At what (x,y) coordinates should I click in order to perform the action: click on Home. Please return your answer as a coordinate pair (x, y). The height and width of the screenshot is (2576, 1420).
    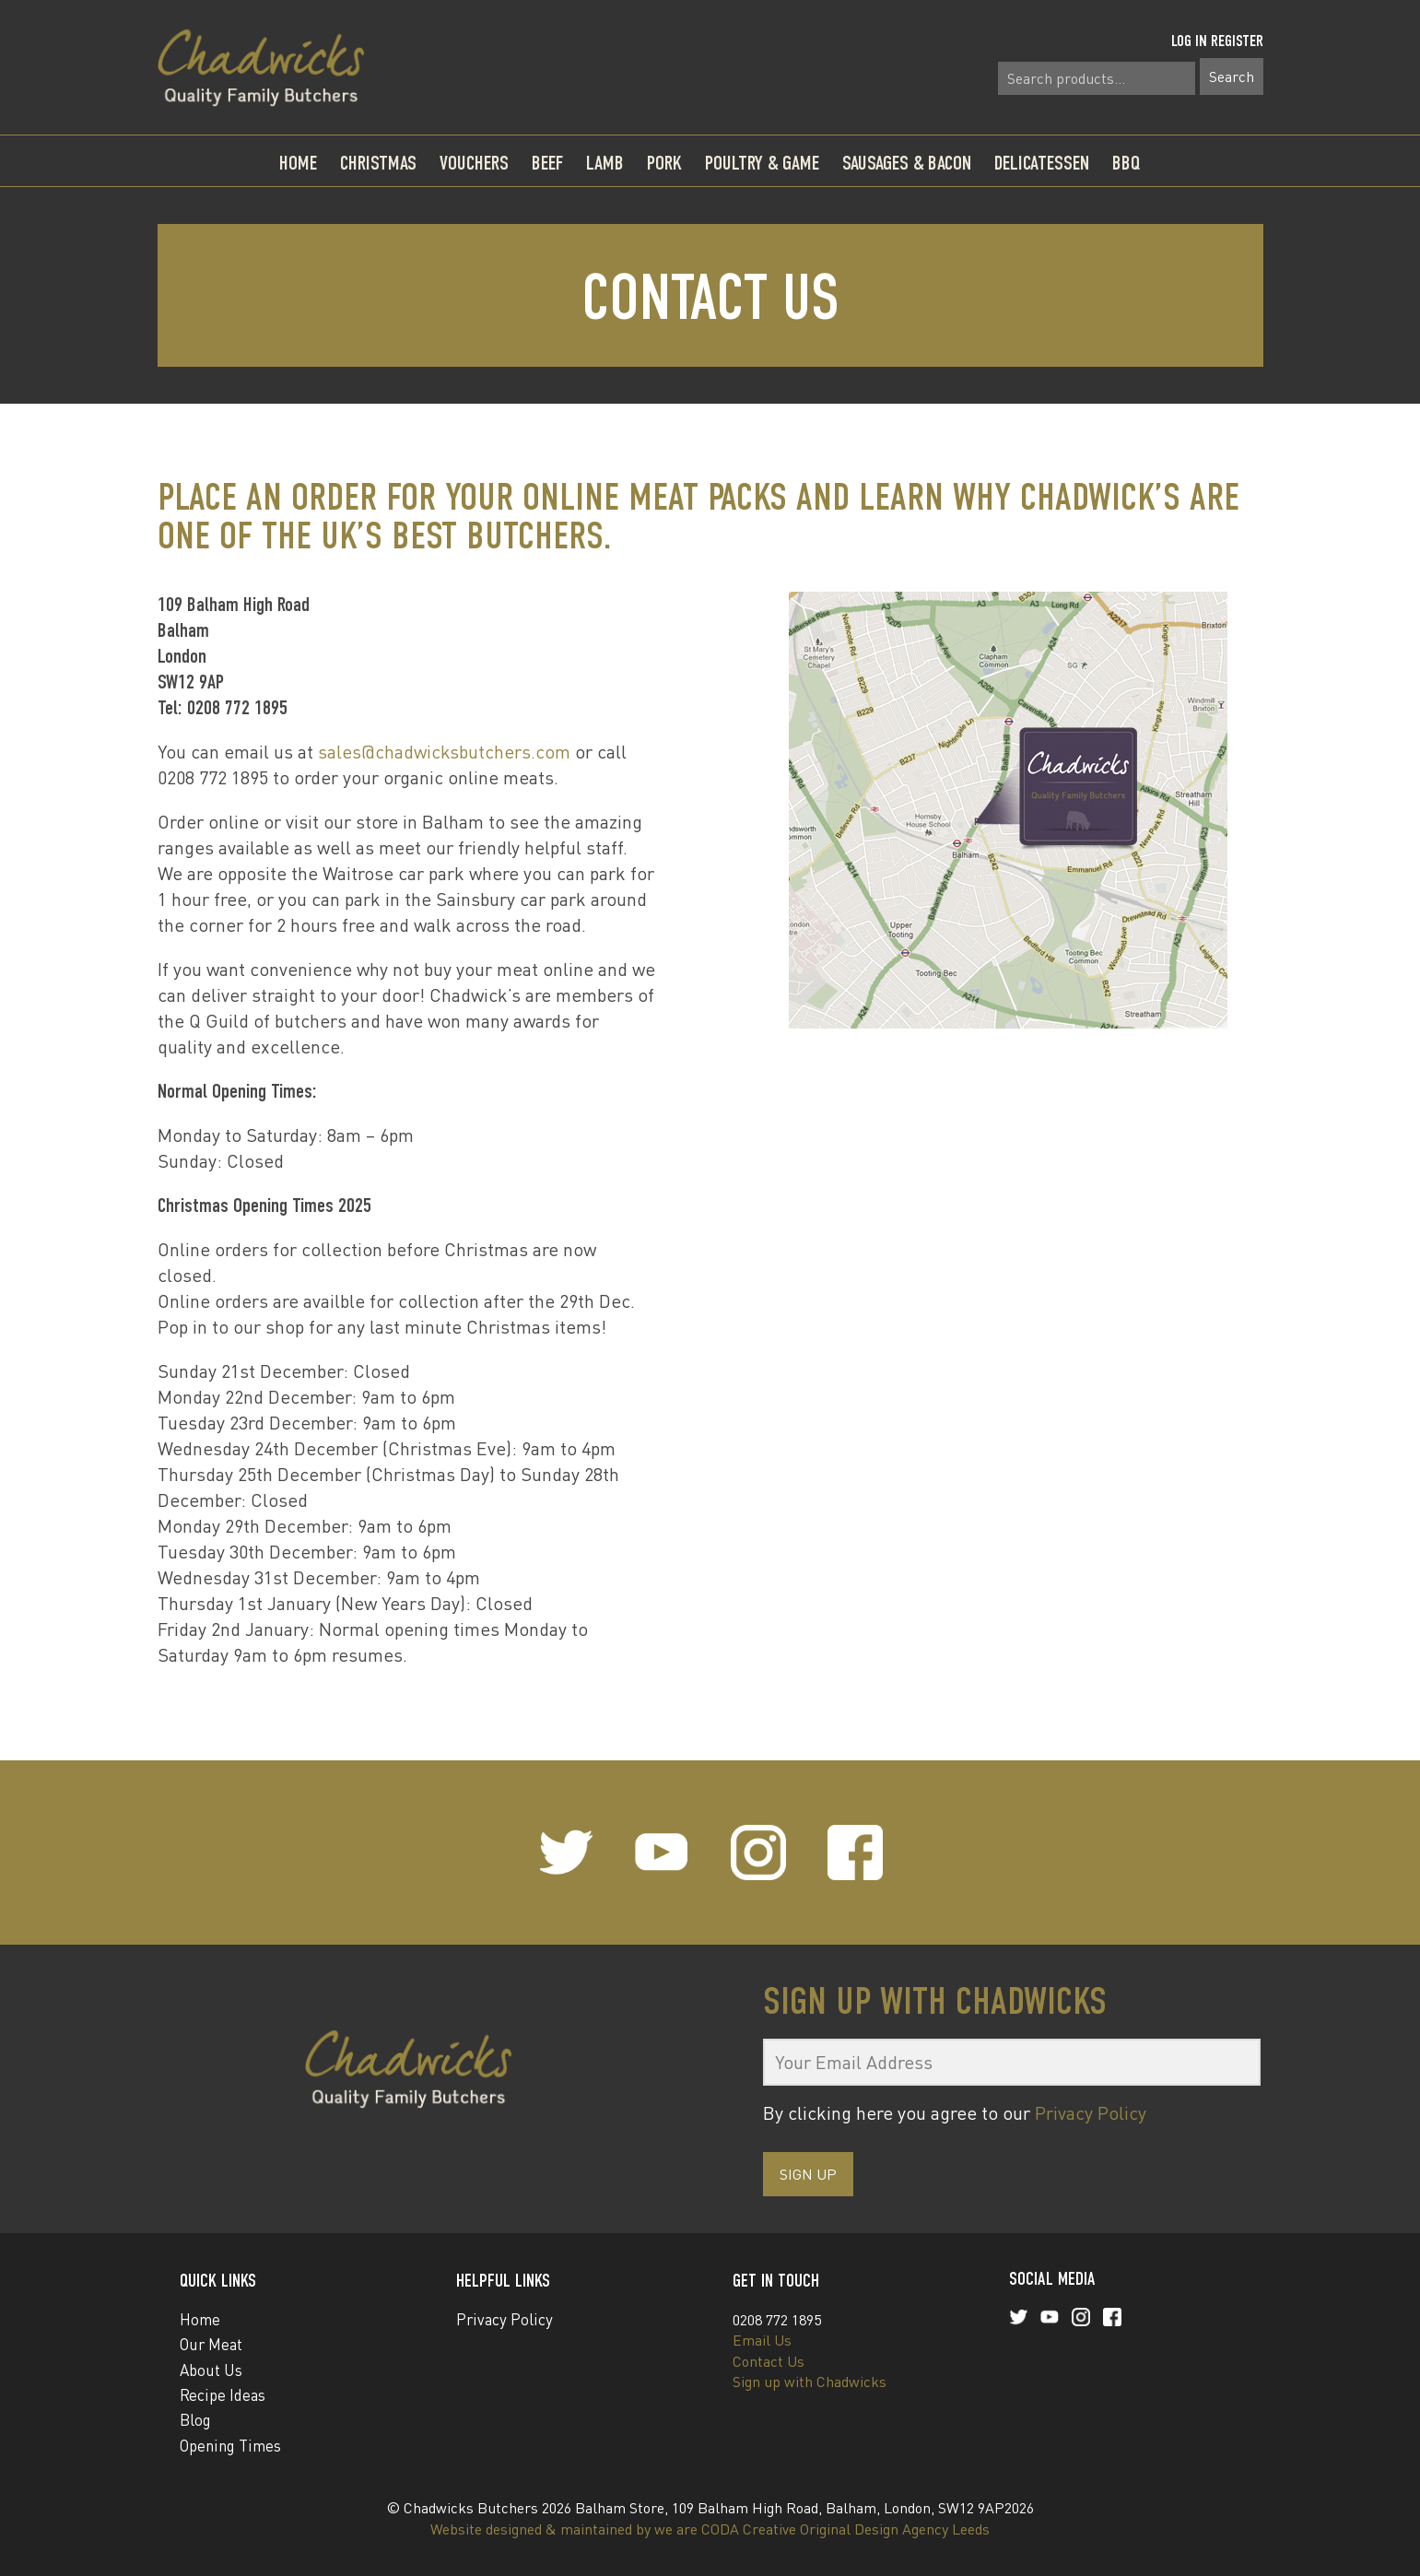
    Looking at the image, I should click on (298, 162).